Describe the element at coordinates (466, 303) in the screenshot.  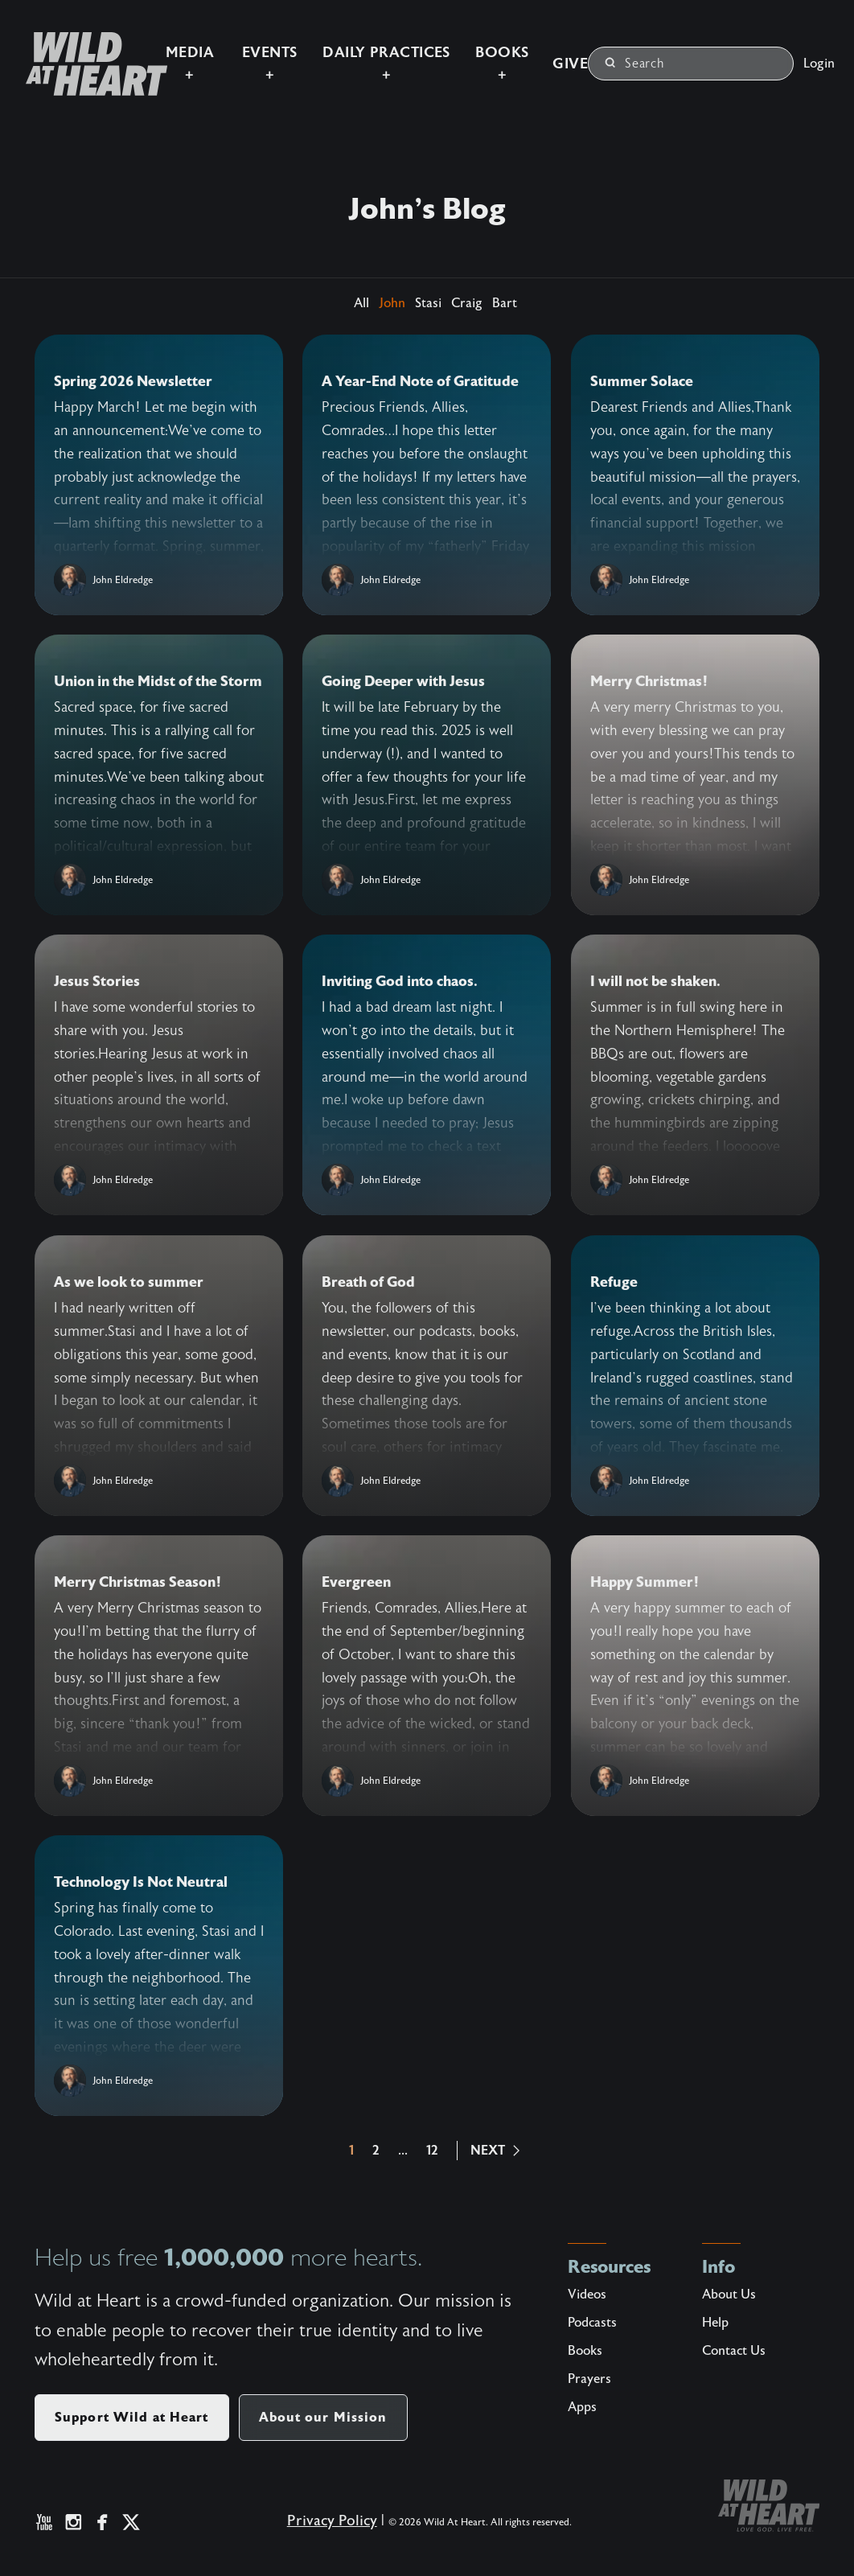
I see `Craig` at that location.